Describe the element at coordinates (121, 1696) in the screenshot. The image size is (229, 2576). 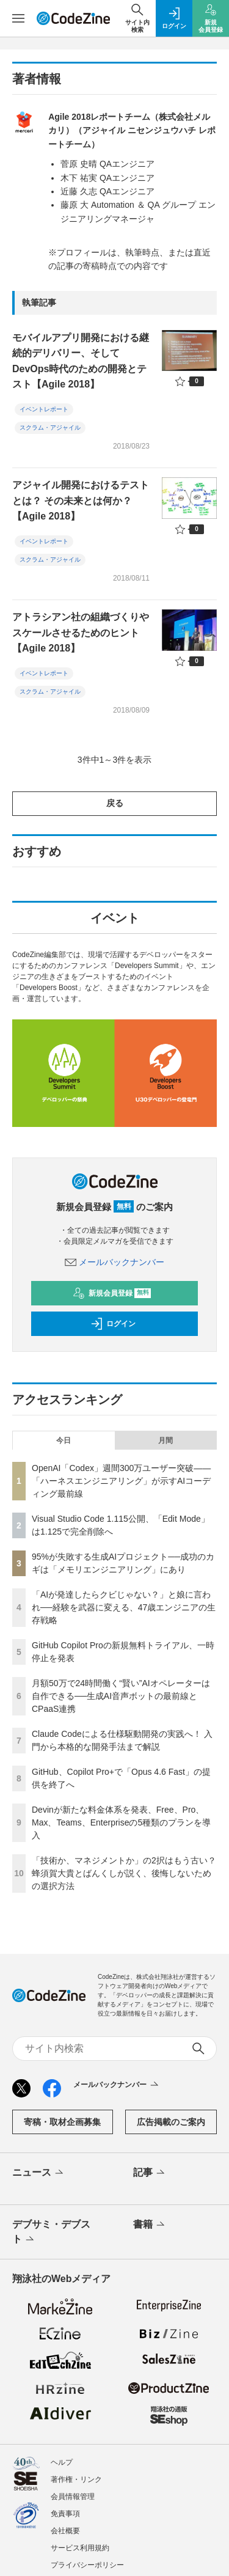
I see `月額50万で24時間働く“賢い”AIオペレーターは自作できる──生成AI音声ボットの最前線とCPaaS連携` at that location.